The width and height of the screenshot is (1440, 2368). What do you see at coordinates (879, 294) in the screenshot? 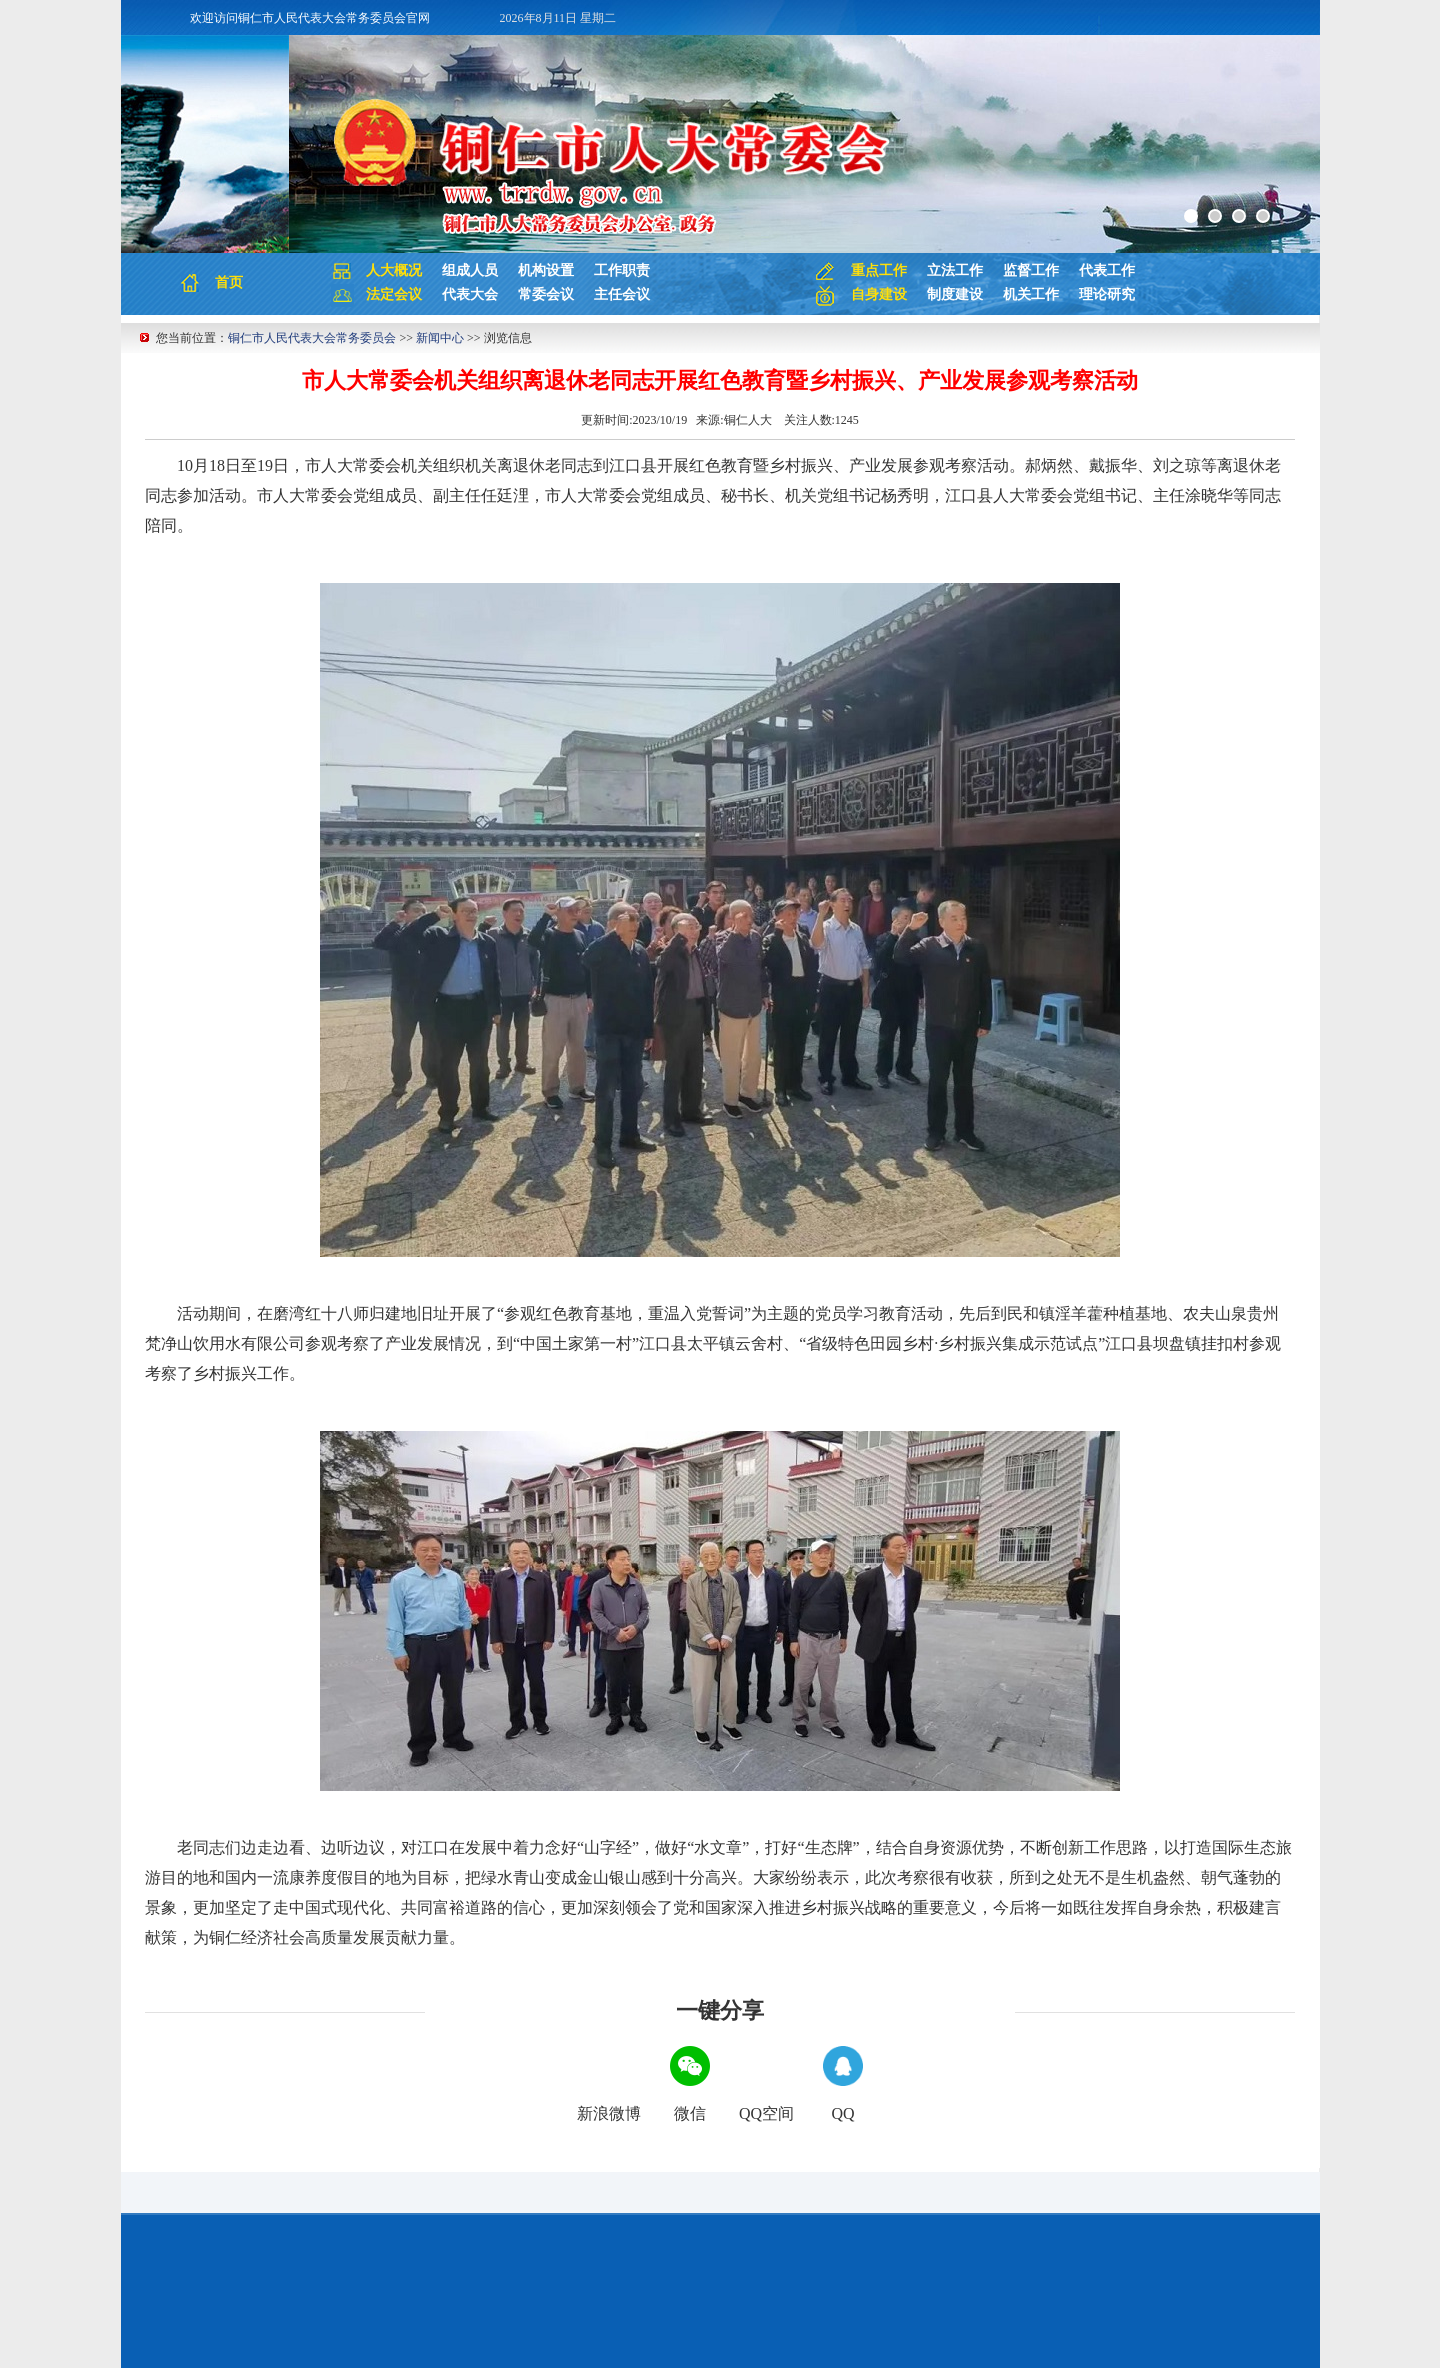
I see `自身建设` at bounding box center [879, 294].